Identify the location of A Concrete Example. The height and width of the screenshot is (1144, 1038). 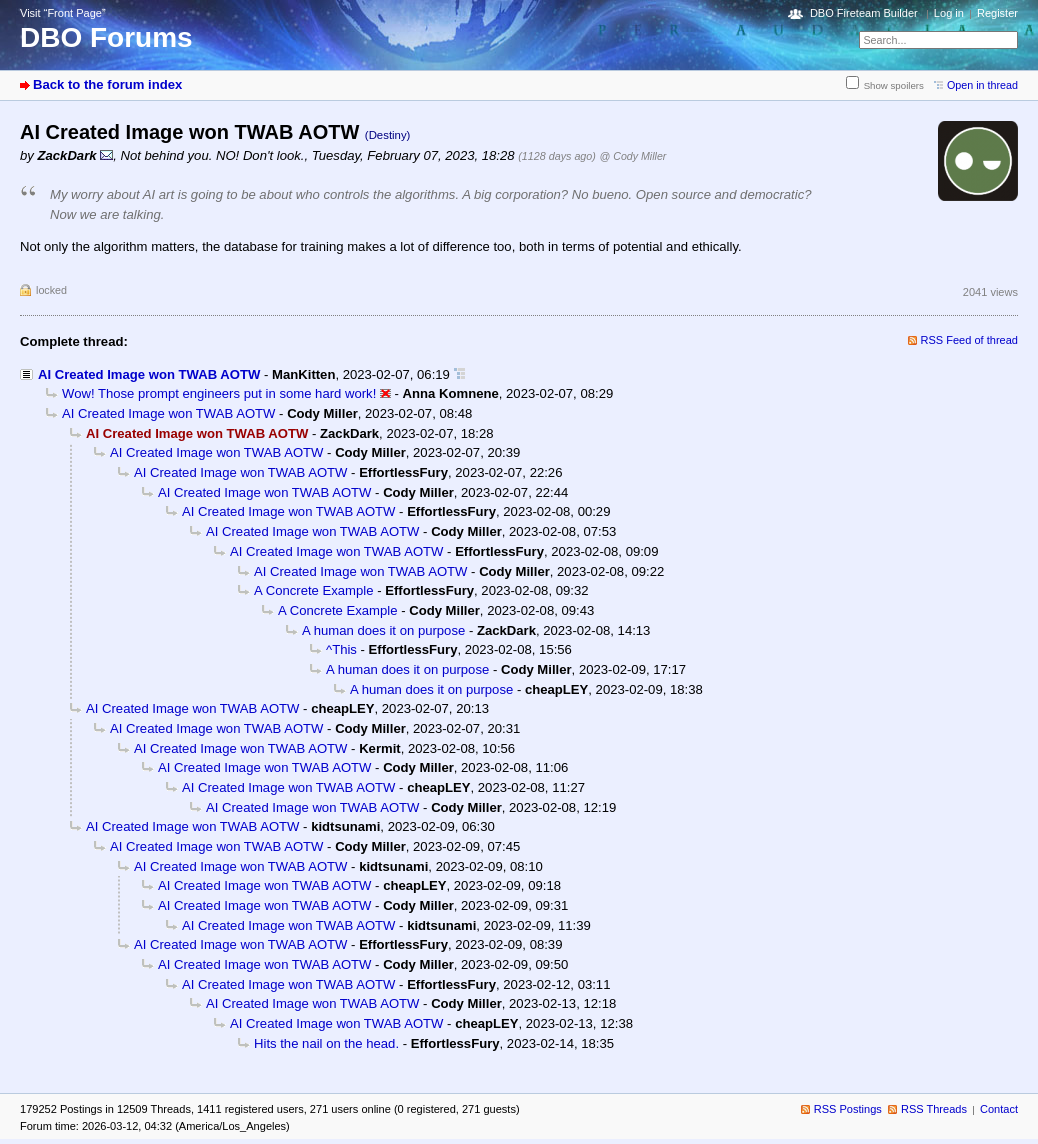
(314, 590).